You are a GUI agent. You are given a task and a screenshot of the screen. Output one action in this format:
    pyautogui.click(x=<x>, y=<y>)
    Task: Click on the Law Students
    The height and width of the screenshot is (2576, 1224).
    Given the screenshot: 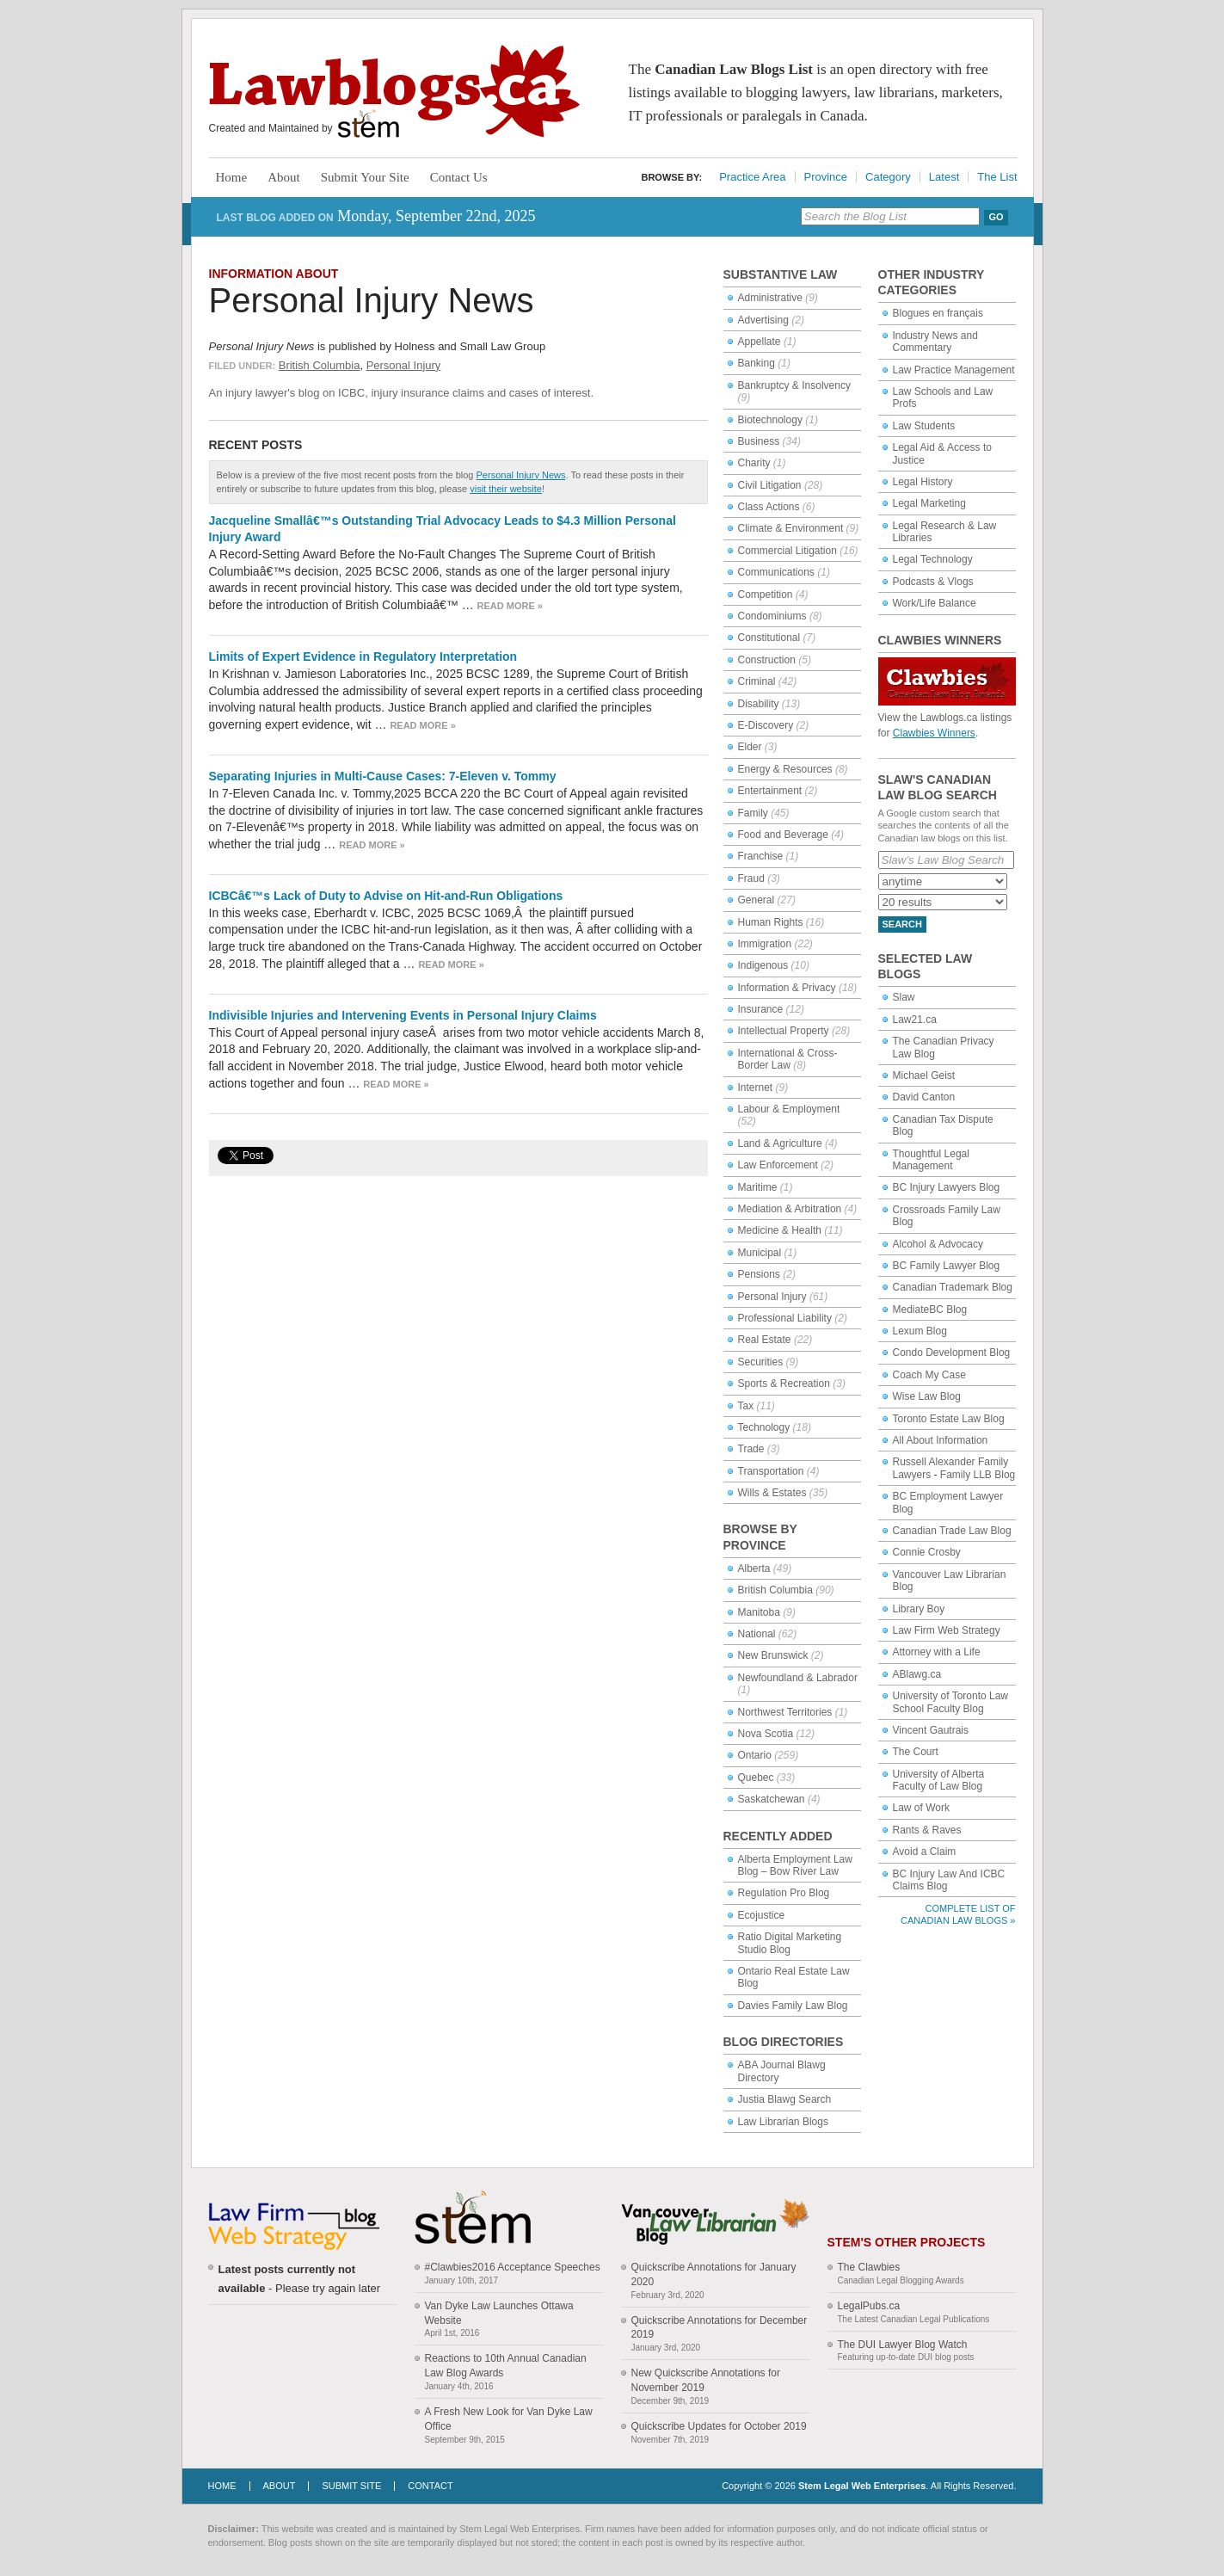 What is the action you would take?
    pyautogui.click(x=924, y=426)
    